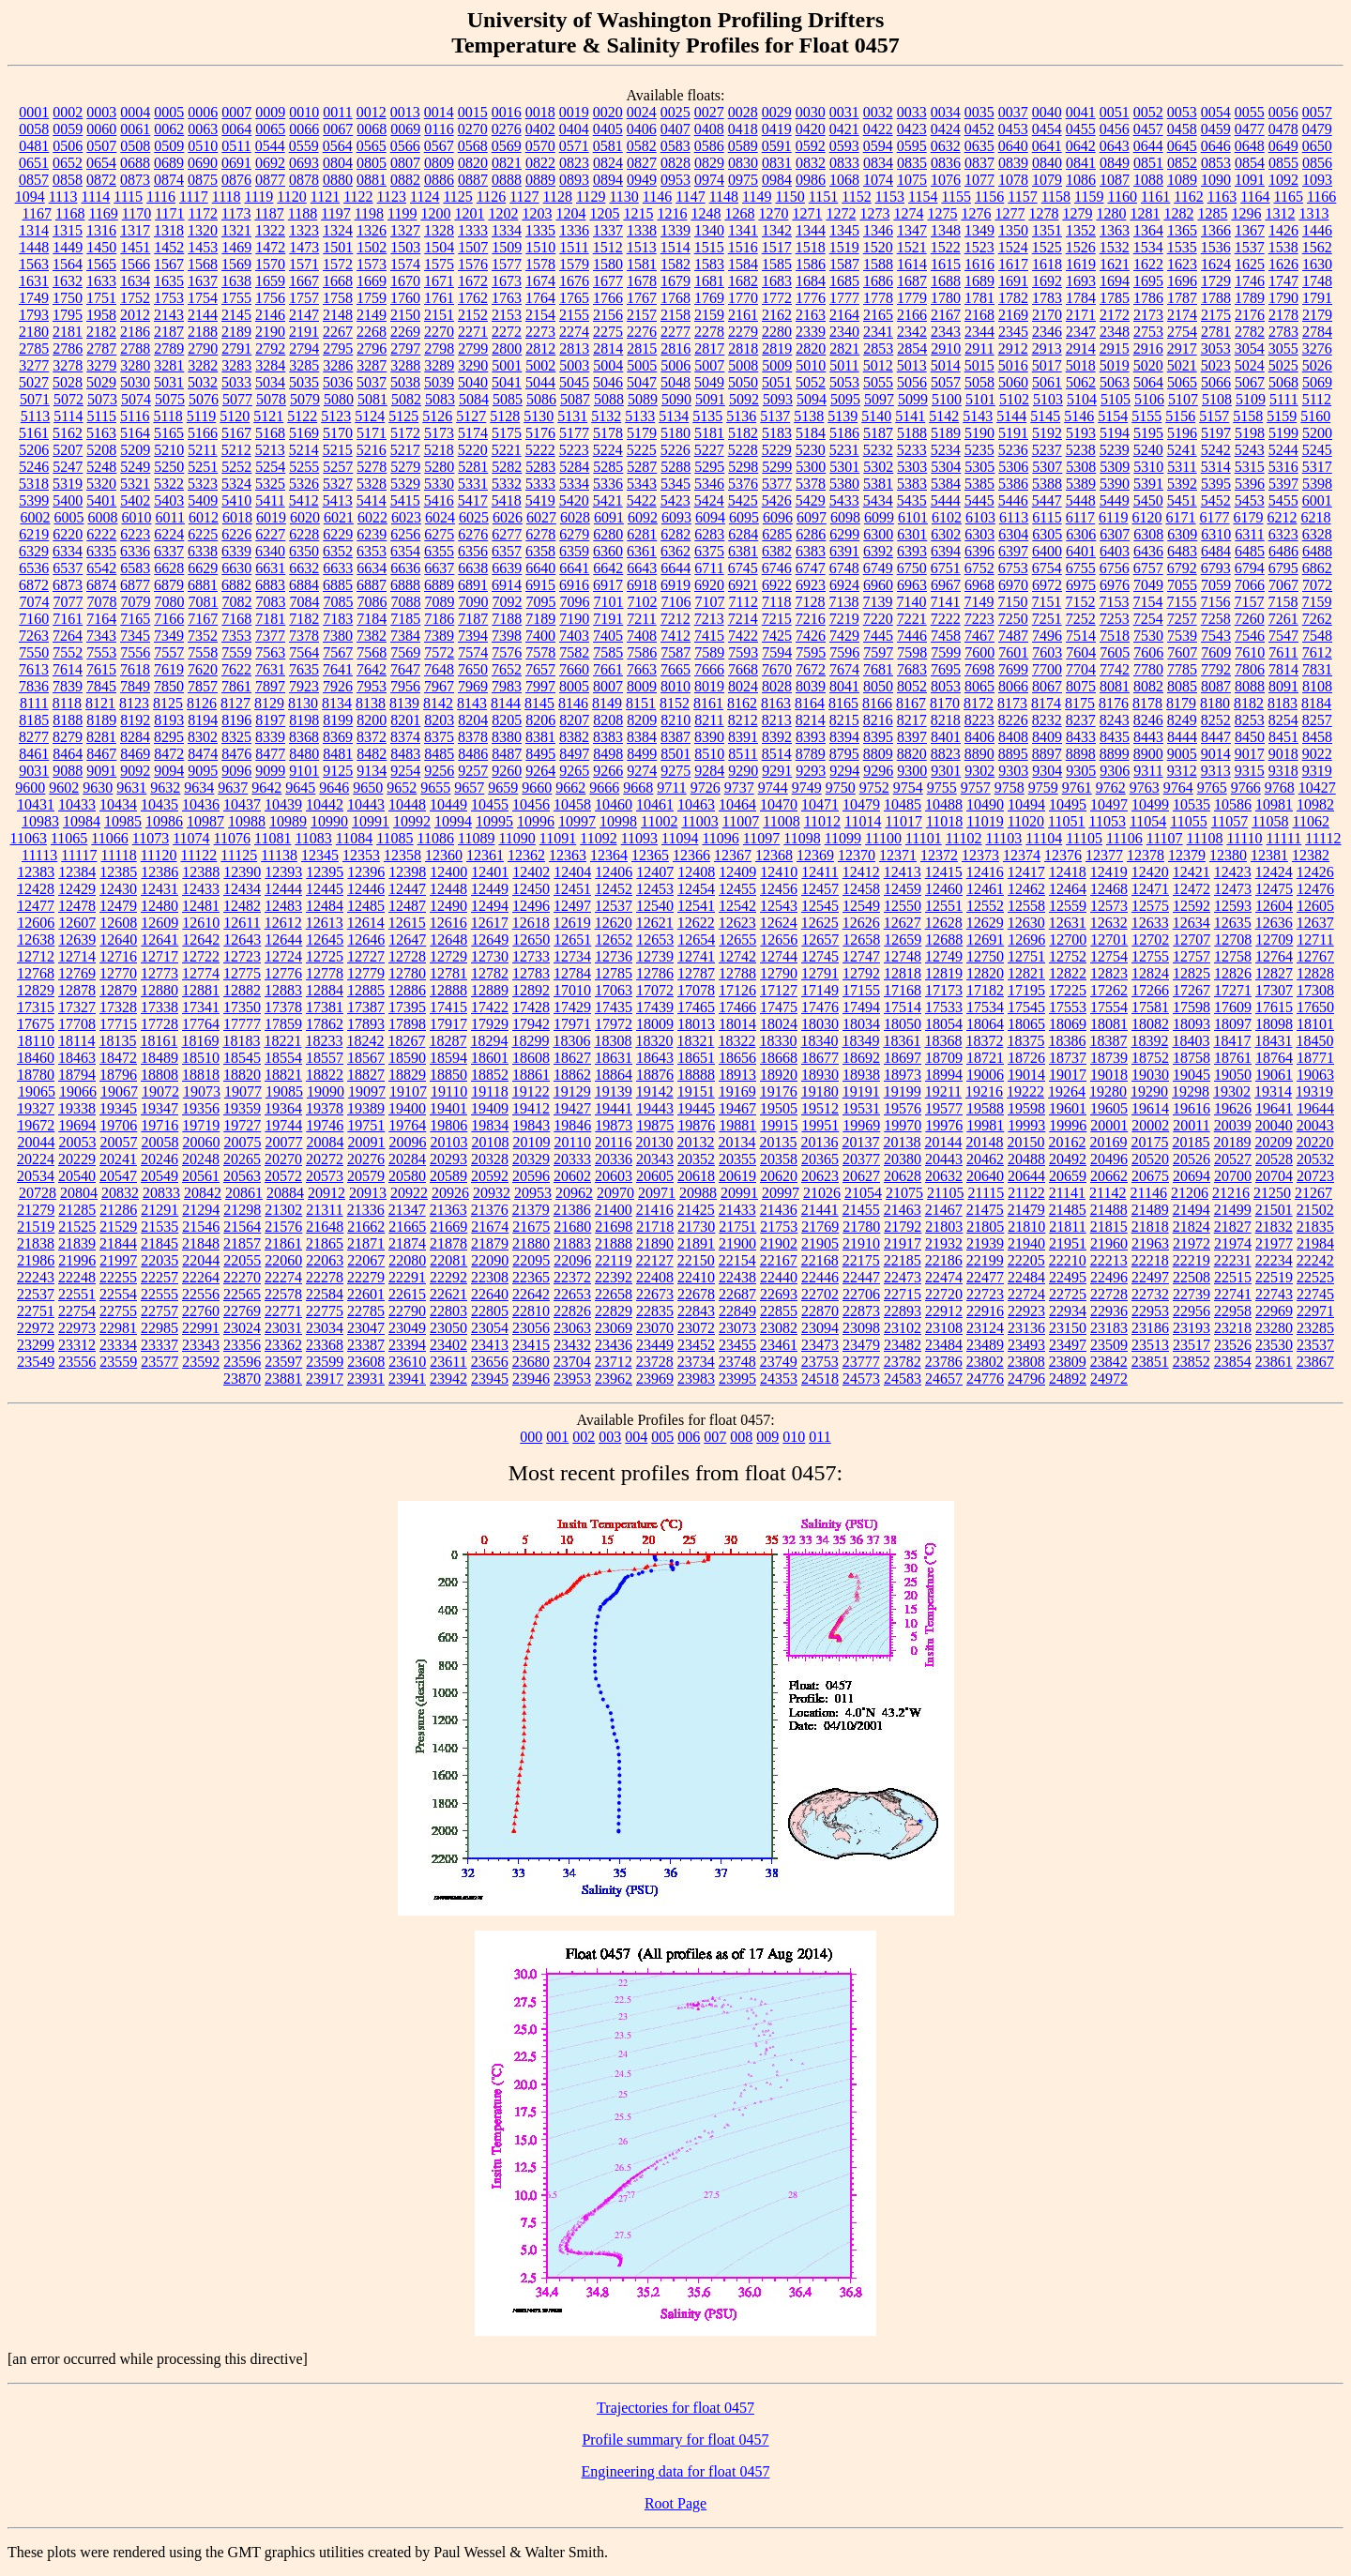 The width and height of the screenshot is (1351, 2576). I want to click on 12487, so click(407, 906).